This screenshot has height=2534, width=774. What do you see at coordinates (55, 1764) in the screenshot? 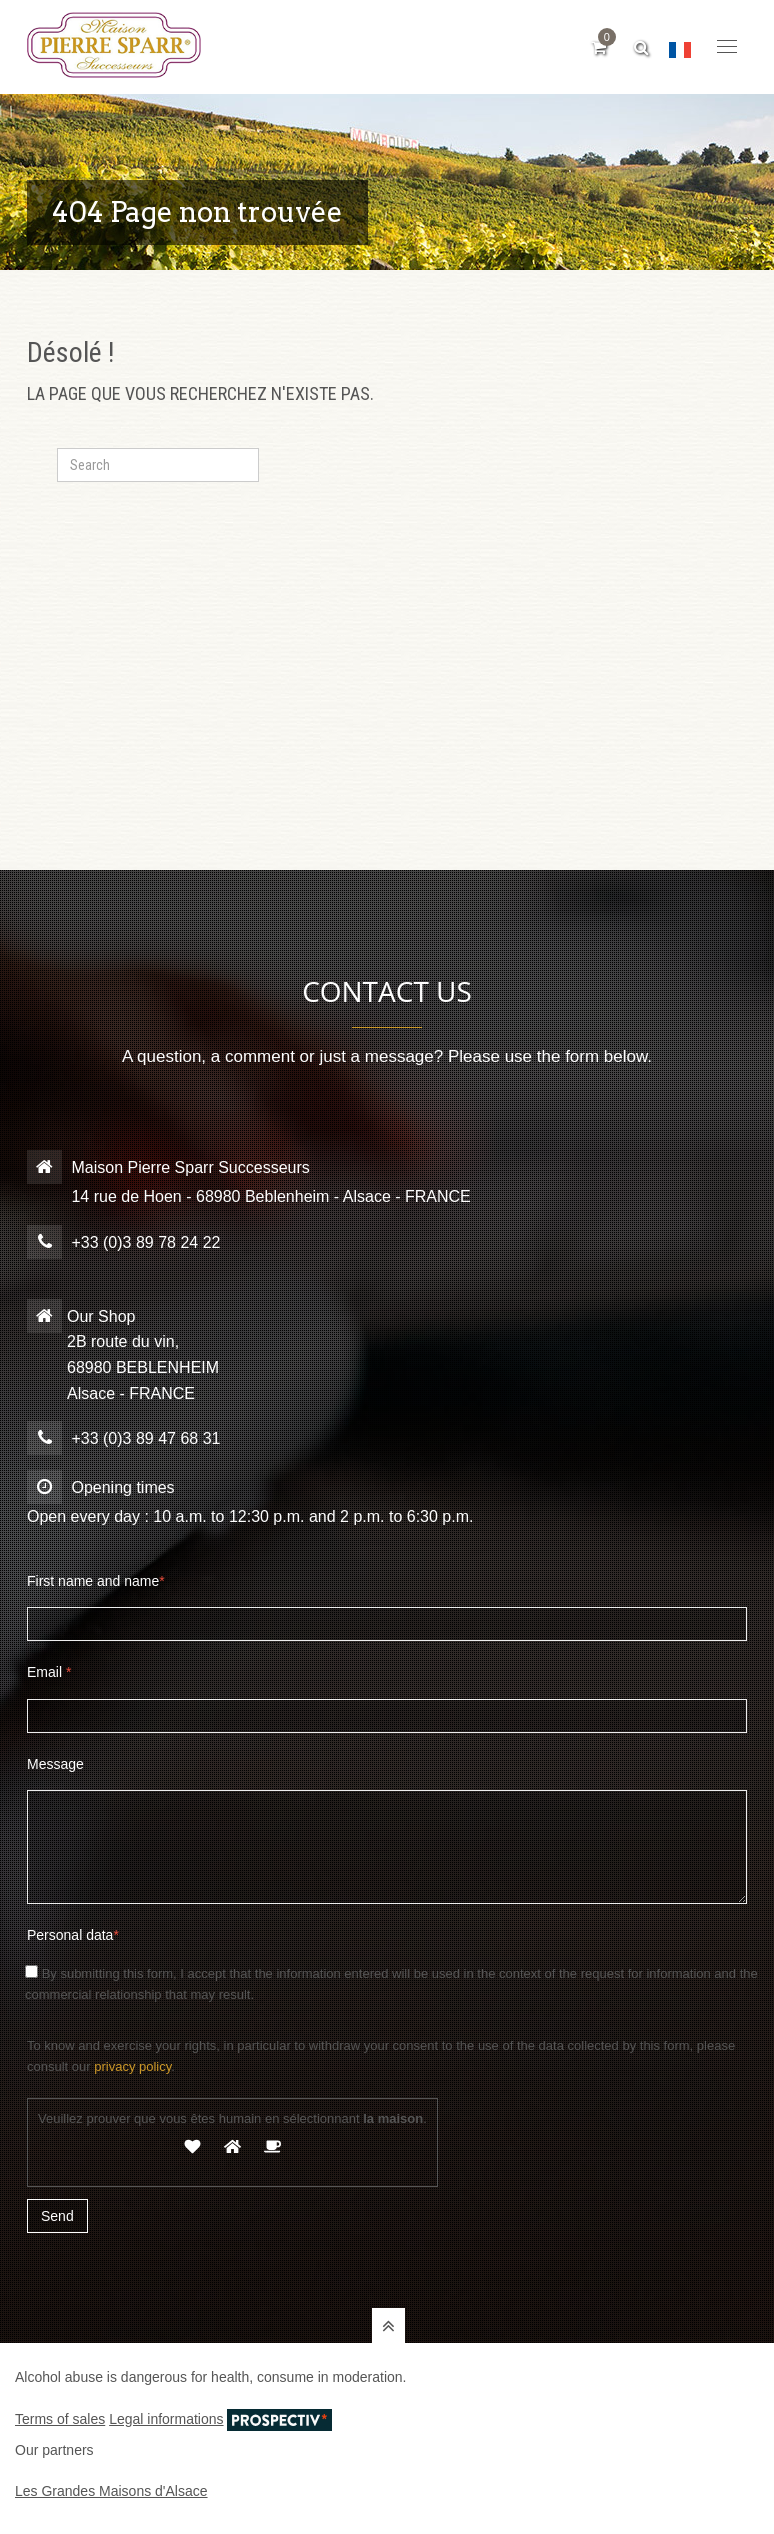
I see `Message` at bounding box center [55, 1764].